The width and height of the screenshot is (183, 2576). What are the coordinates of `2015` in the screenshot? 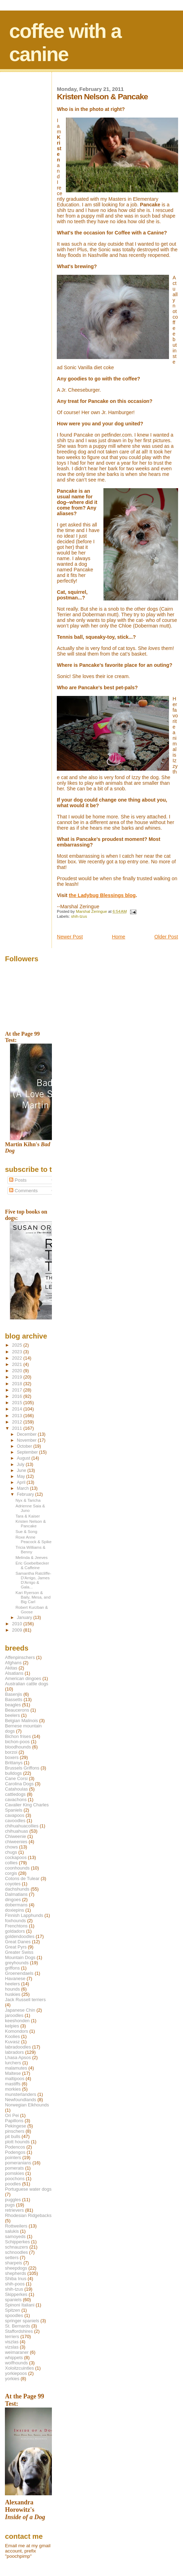 It's located at (17, 1402).